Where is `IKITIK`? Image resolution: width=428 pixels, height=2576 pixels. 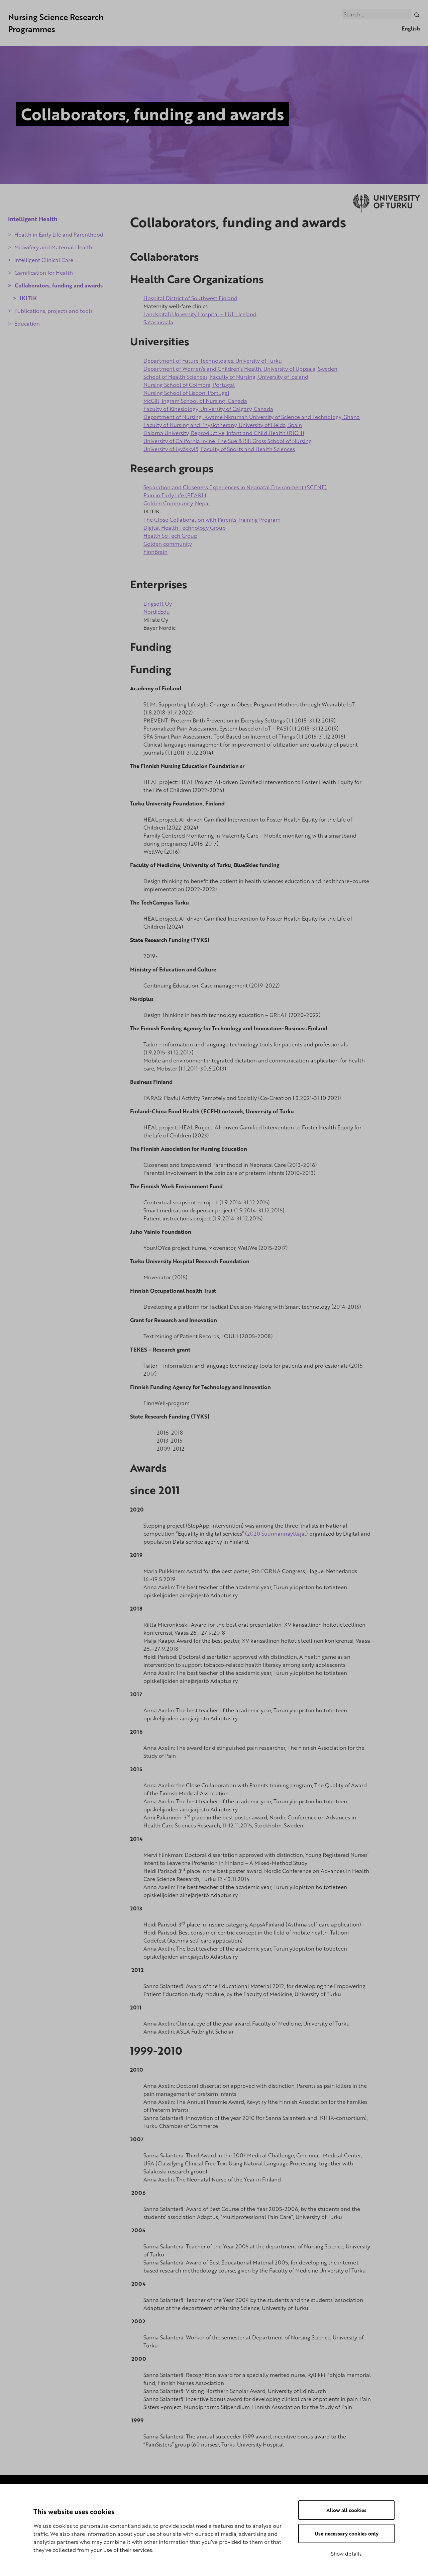
IKITIK is located at coordinates (28, 298).